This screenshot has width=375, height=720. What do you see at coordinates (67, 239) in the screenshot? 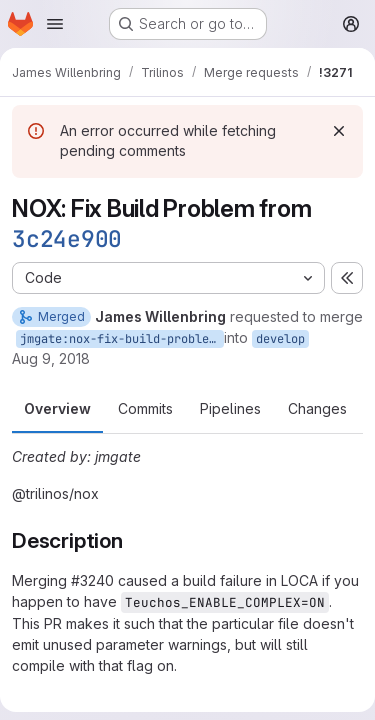
I see `3c24e900` at bounding box center [67, 239].